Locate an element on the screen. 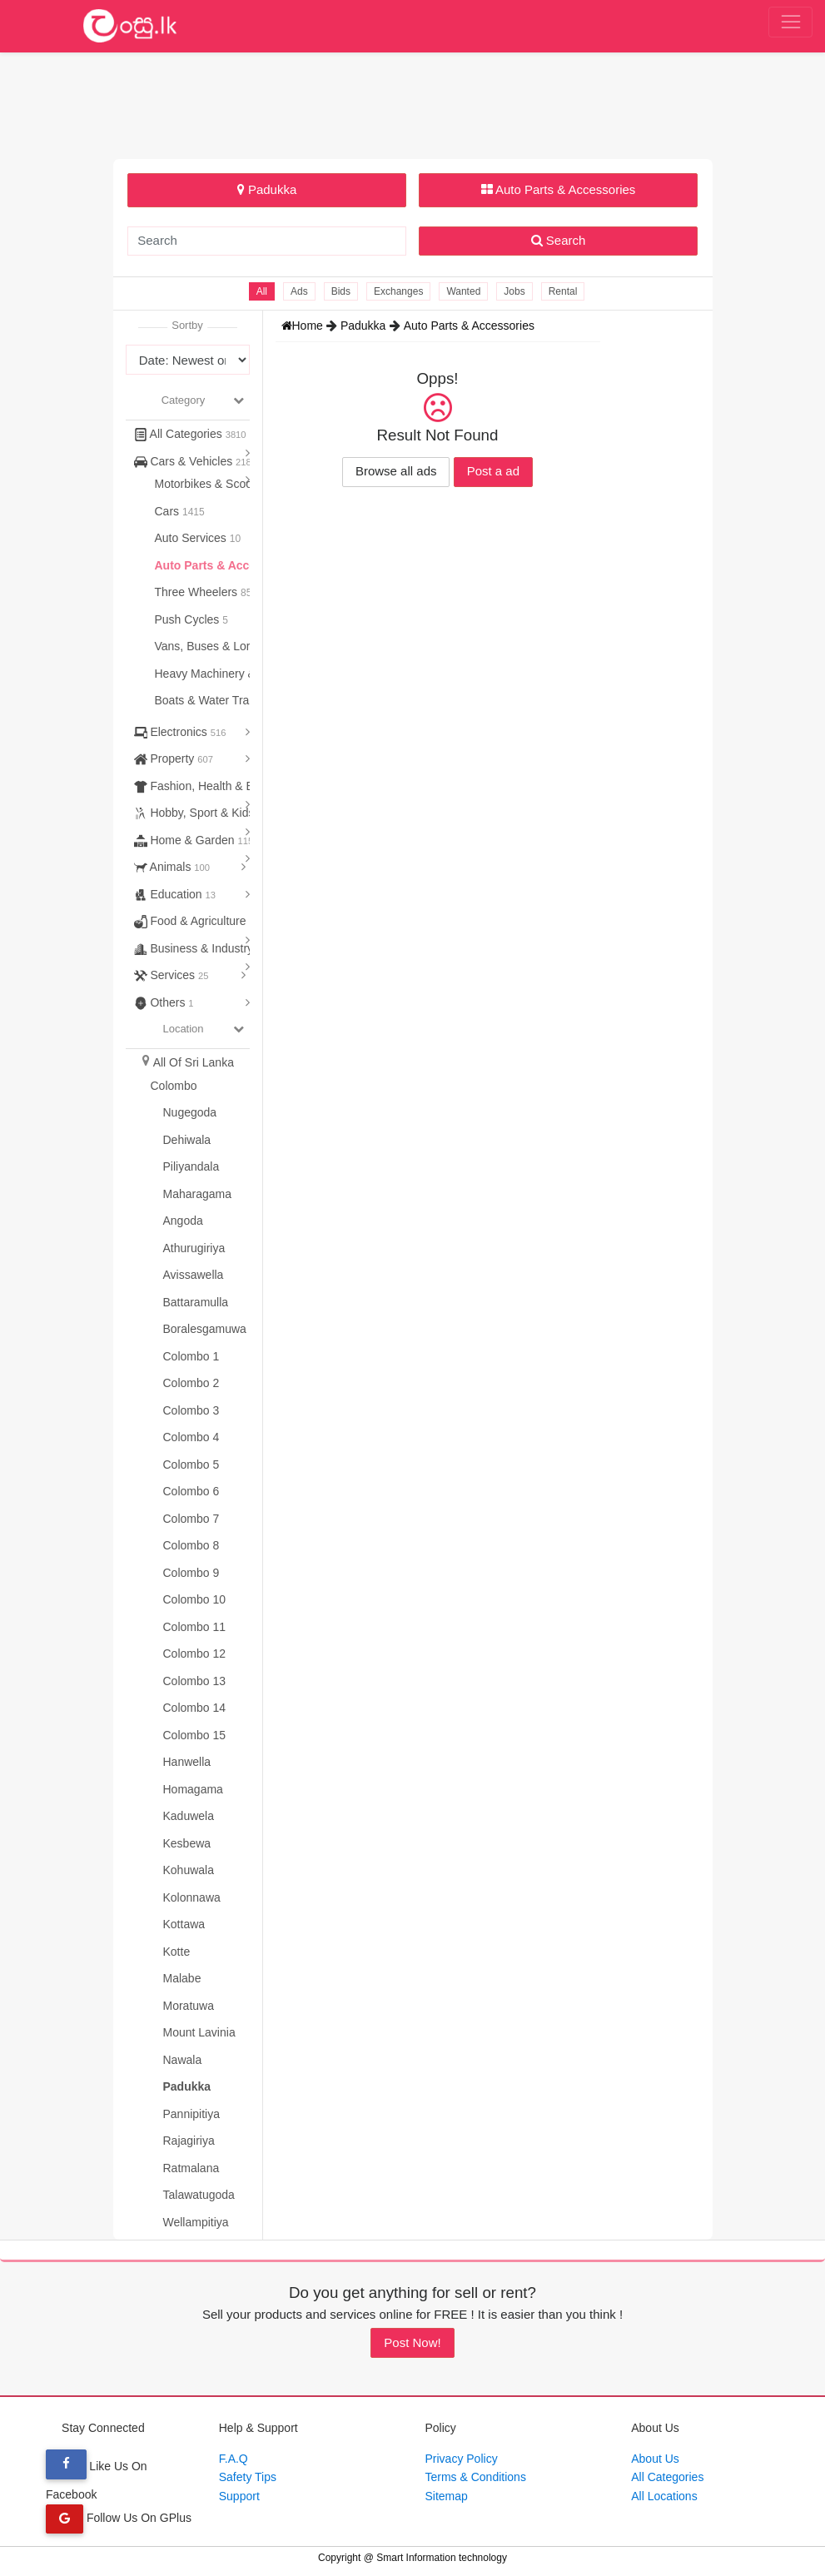  Wellampitiya is located at coordinates (196, 2222).